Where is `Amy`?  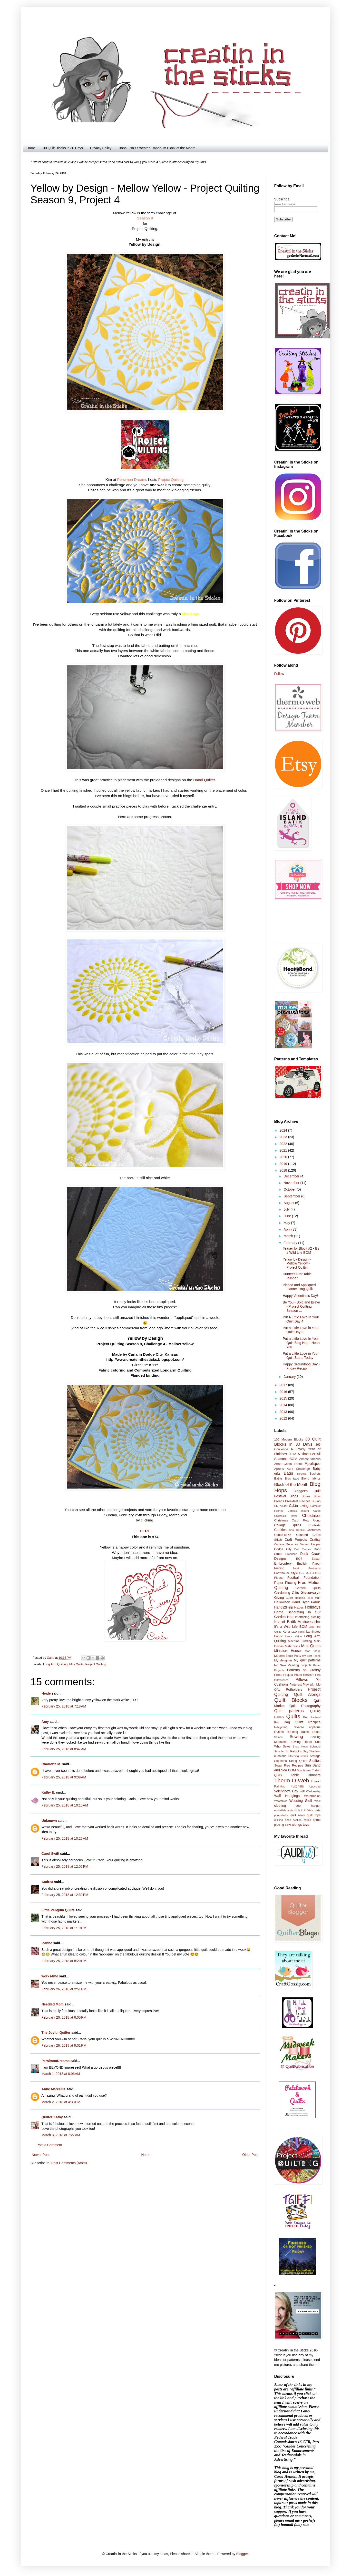
Amy is located at coordinates (45, 1722).